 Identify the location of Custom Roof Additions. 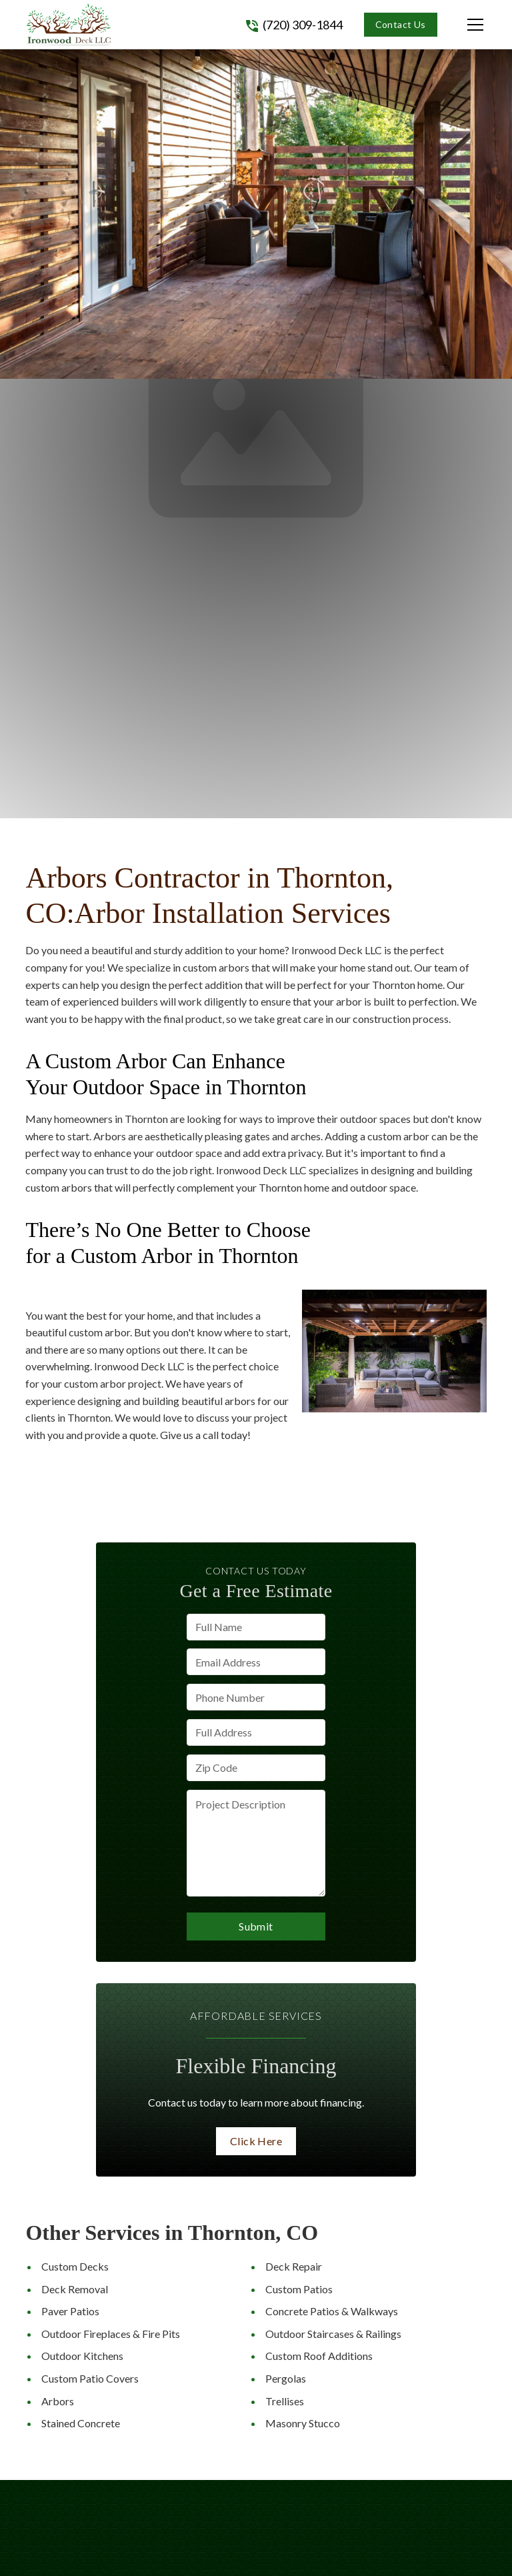
(319, 2355).